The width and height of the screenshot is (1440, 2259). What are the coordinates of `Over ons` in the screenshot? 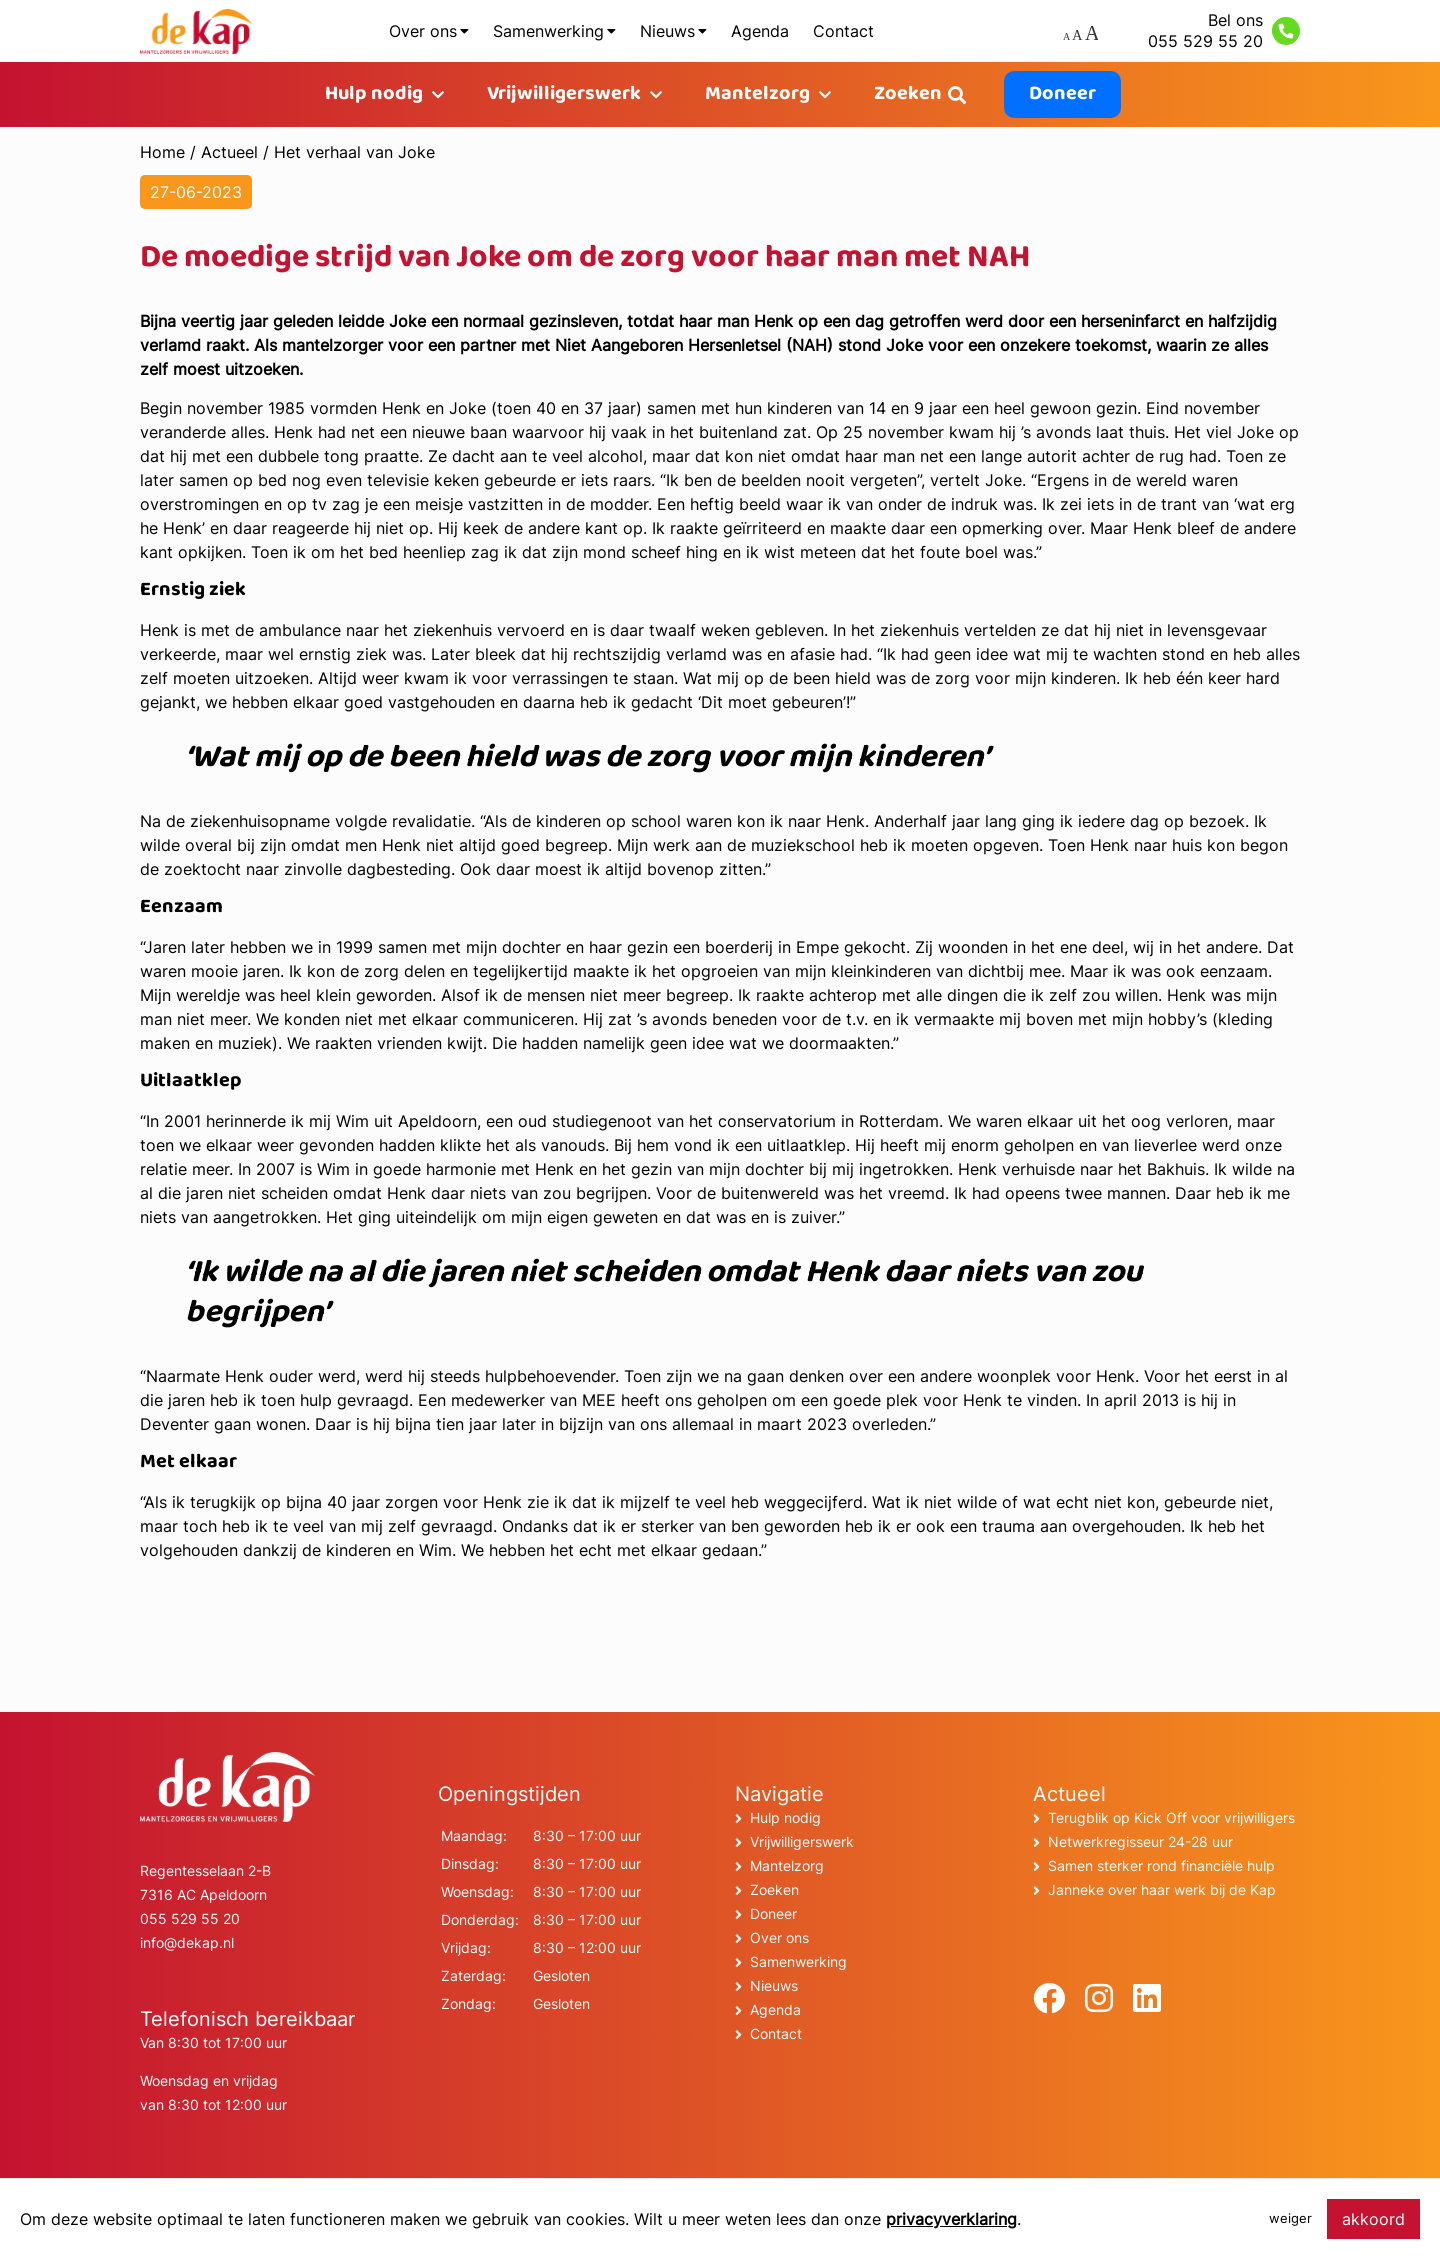 It's located at (423, 31).